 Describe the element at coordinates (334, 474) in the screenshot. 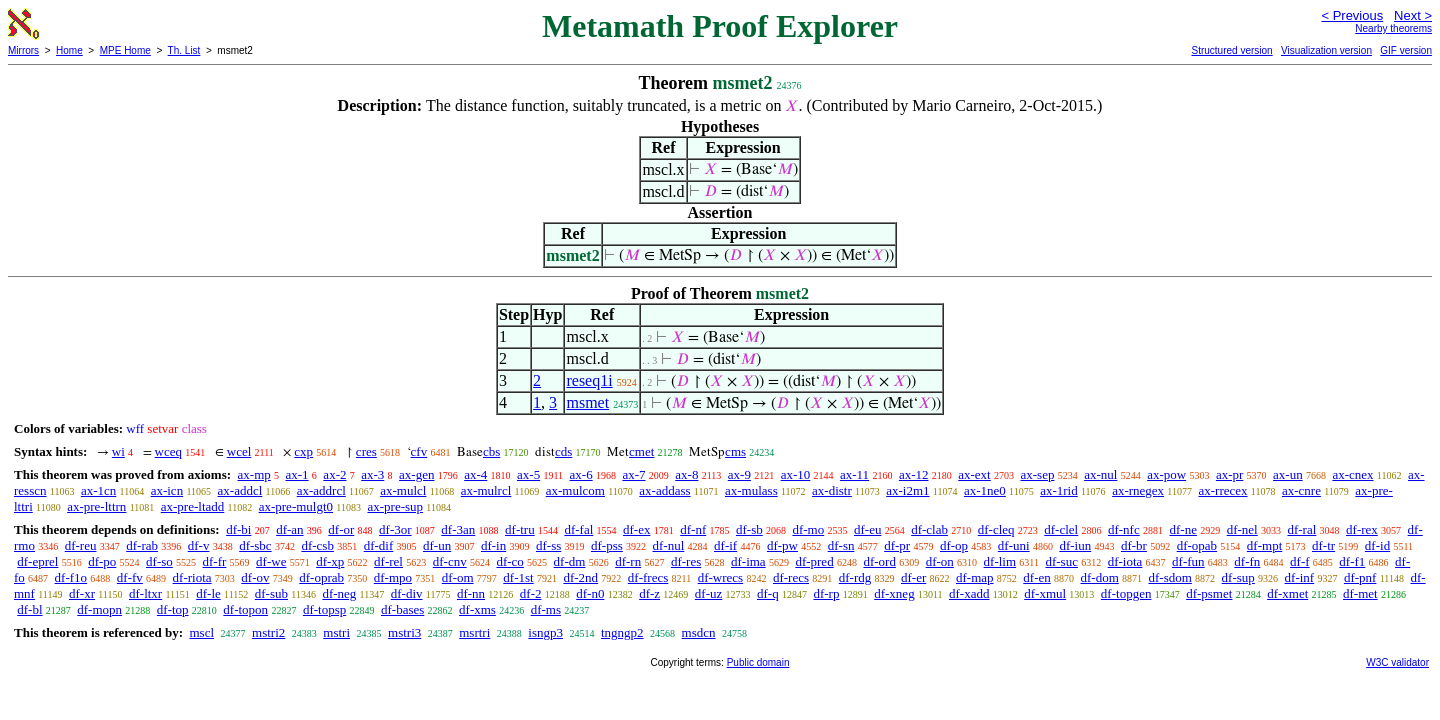

I see `ax-2` at that location.